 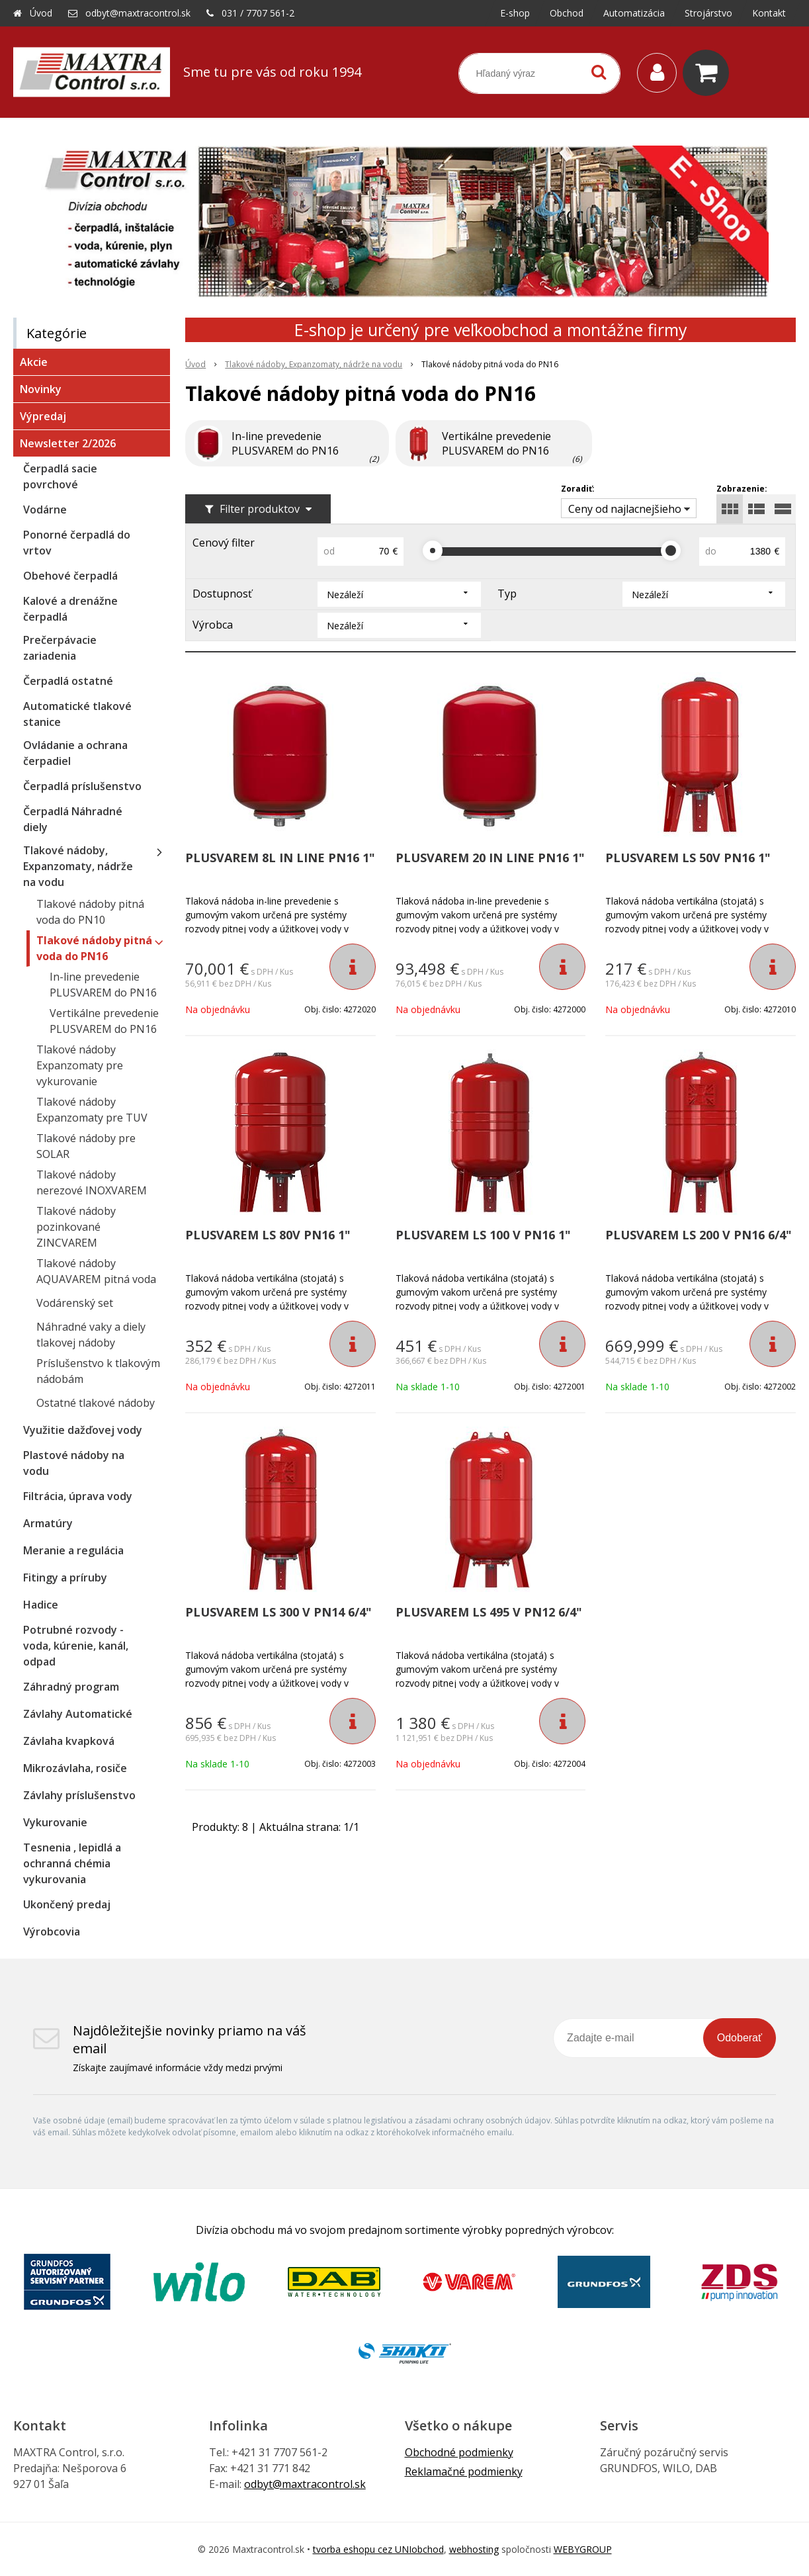 What do you see at coordinates (378, 2549) in the screenshot?
I see `tvorba eshopu cez UNIobchod` at bounding box center [378, 2549].